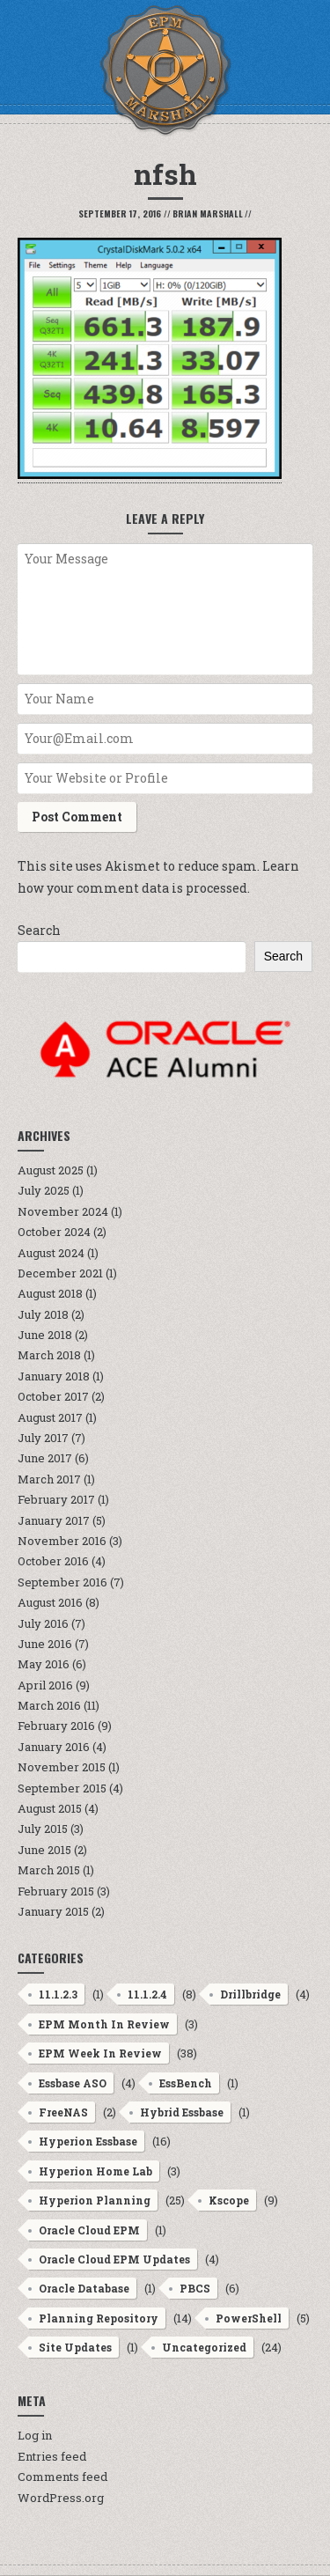 This screenshot has height=2576, width=330. Describe the element at coordinates (89, 2230) in the screenshot. I see `Oracle Cloud EPM` at that location.